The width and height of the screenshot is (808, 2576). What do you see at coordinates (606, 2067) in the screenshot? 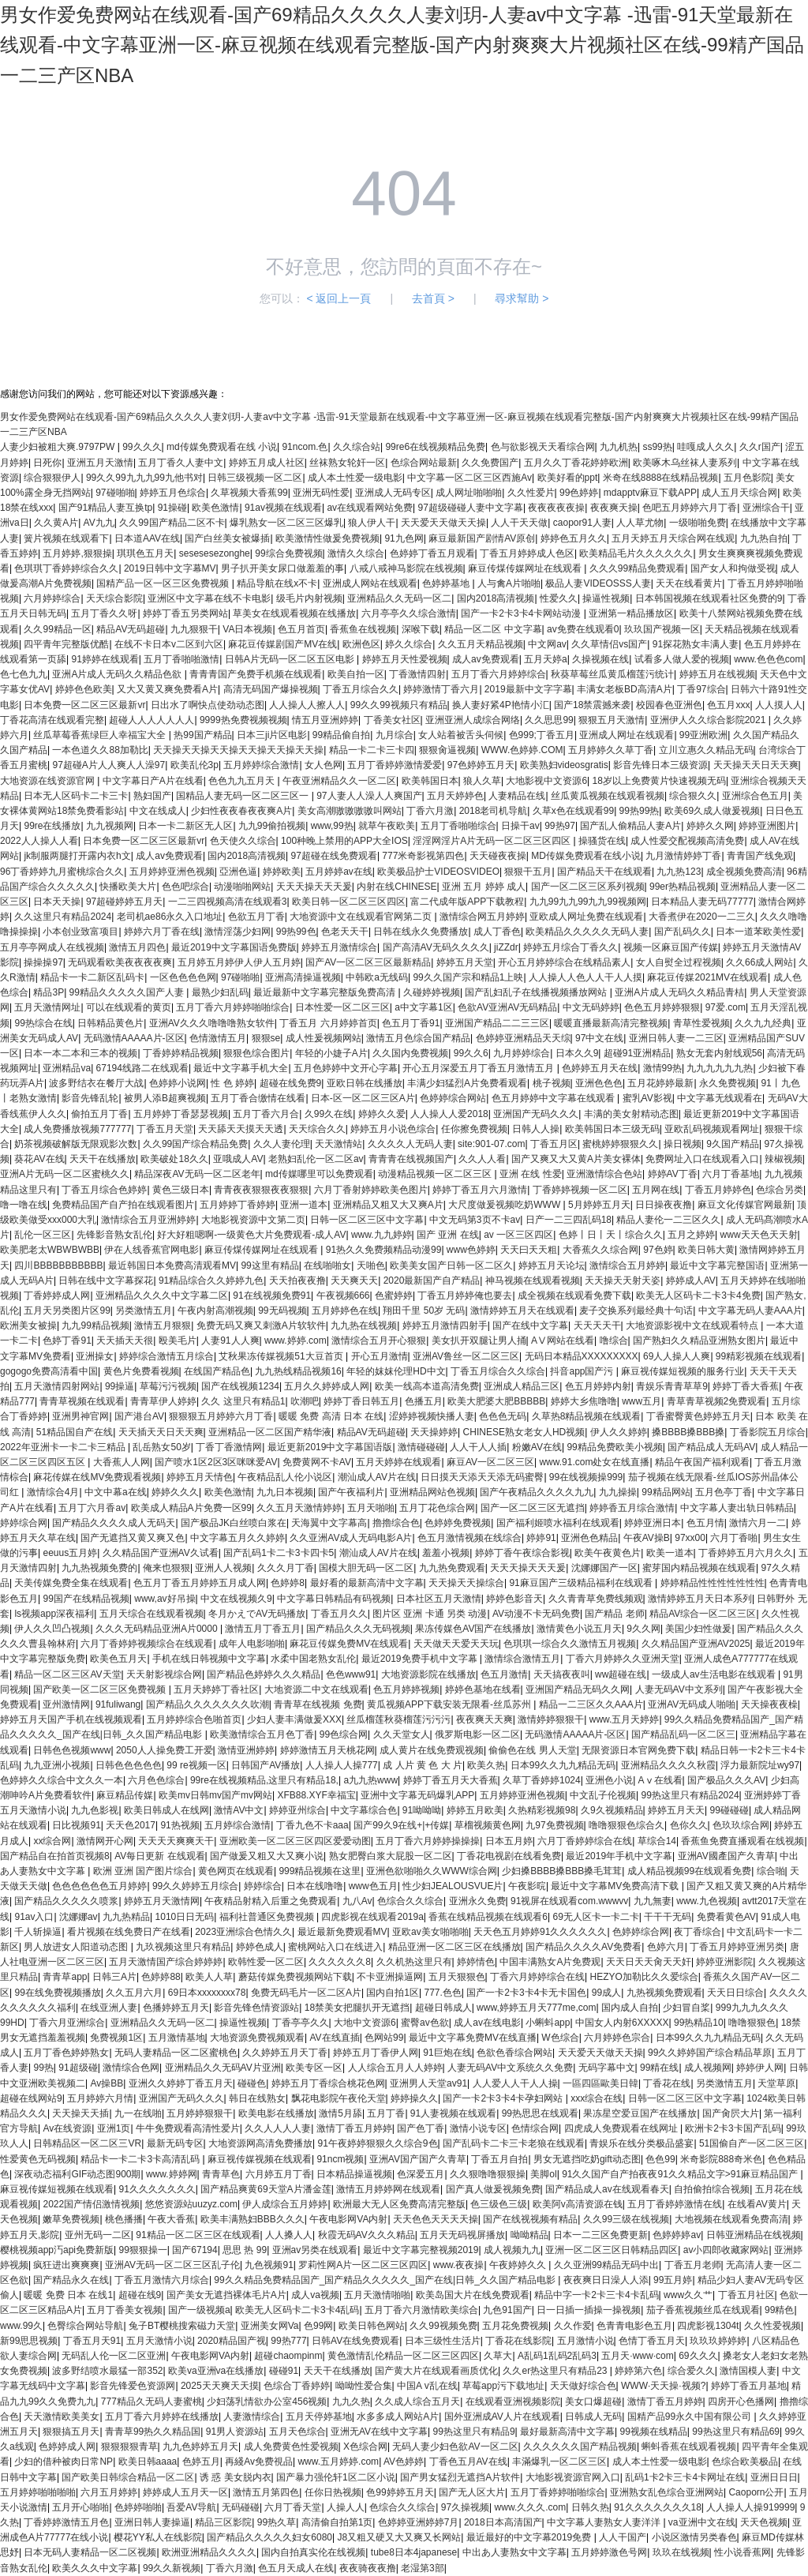
I see `无码字幕中文` at bounding box center [606, 2067].